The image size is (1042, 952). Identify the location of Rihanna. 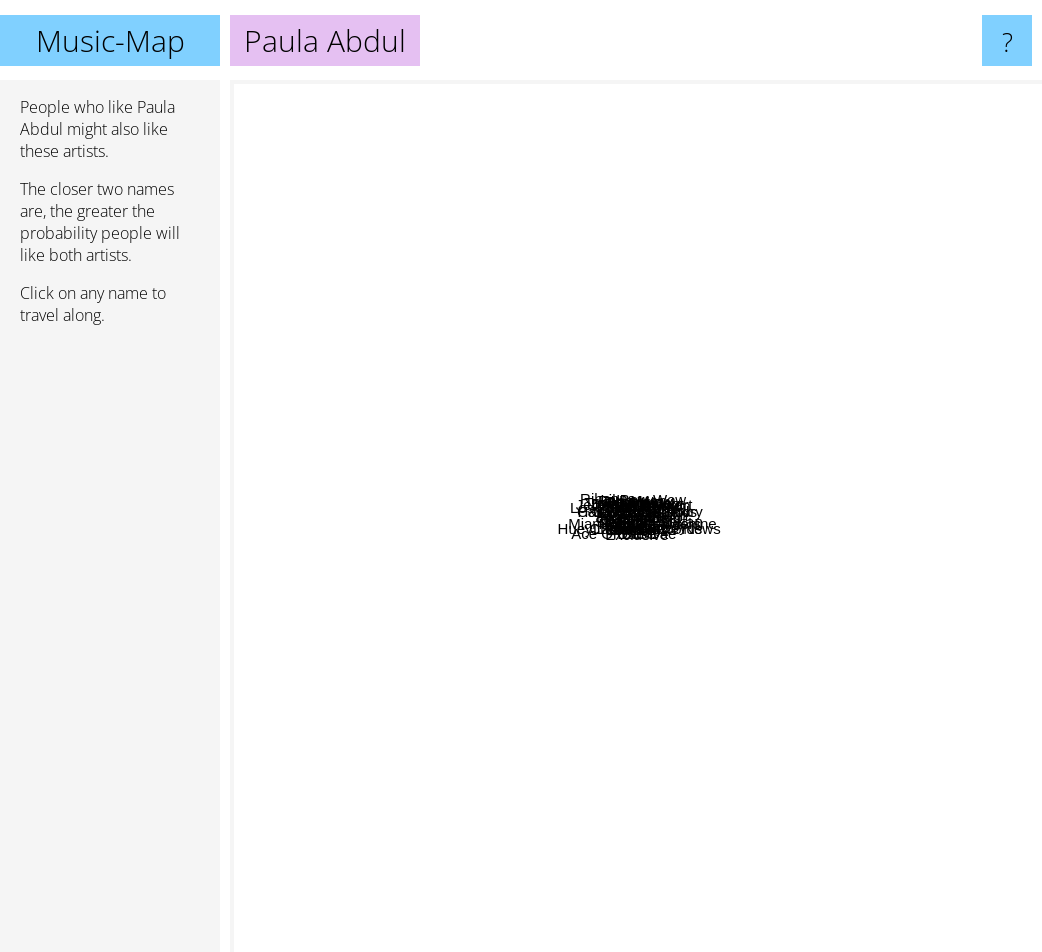
(268, 285).